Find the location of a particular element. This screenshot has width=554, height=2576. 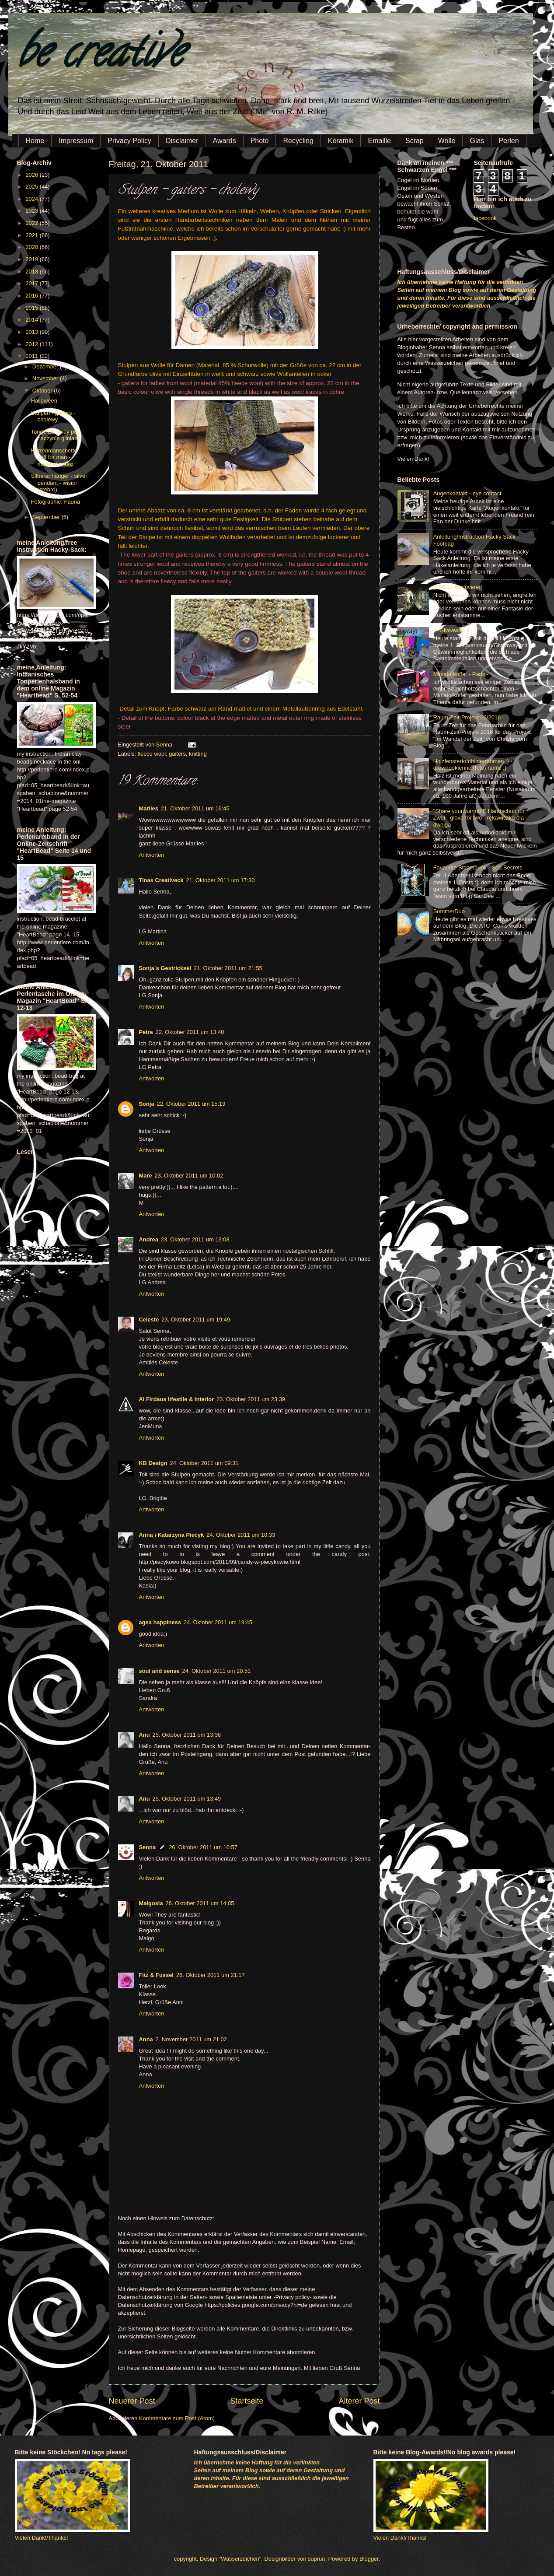

23. Oktober 2011 um 13:08 is located at coordinates (195, 1239).